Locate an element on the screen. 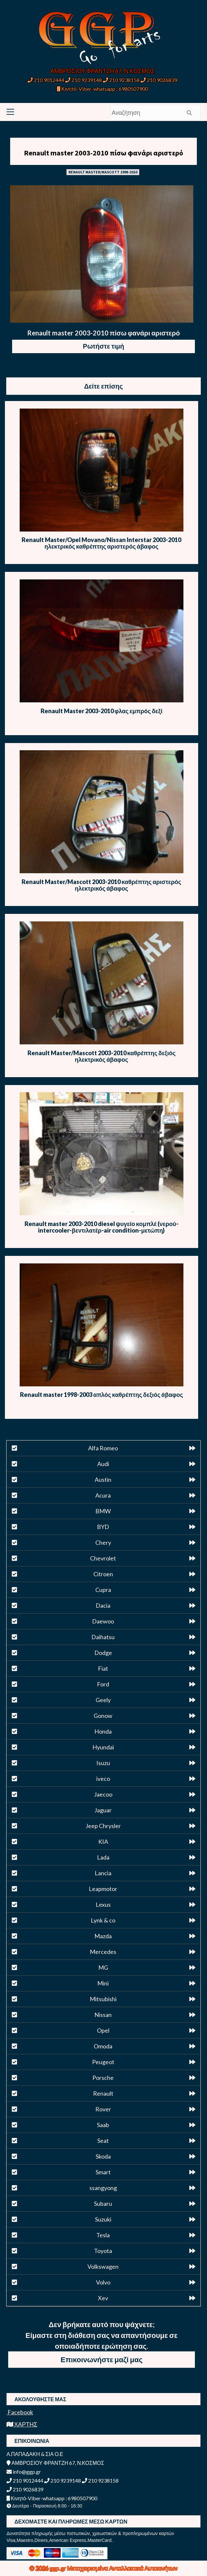 This screenshot has width=207, height=2576. Opel is located at coordinates (103, 2030).